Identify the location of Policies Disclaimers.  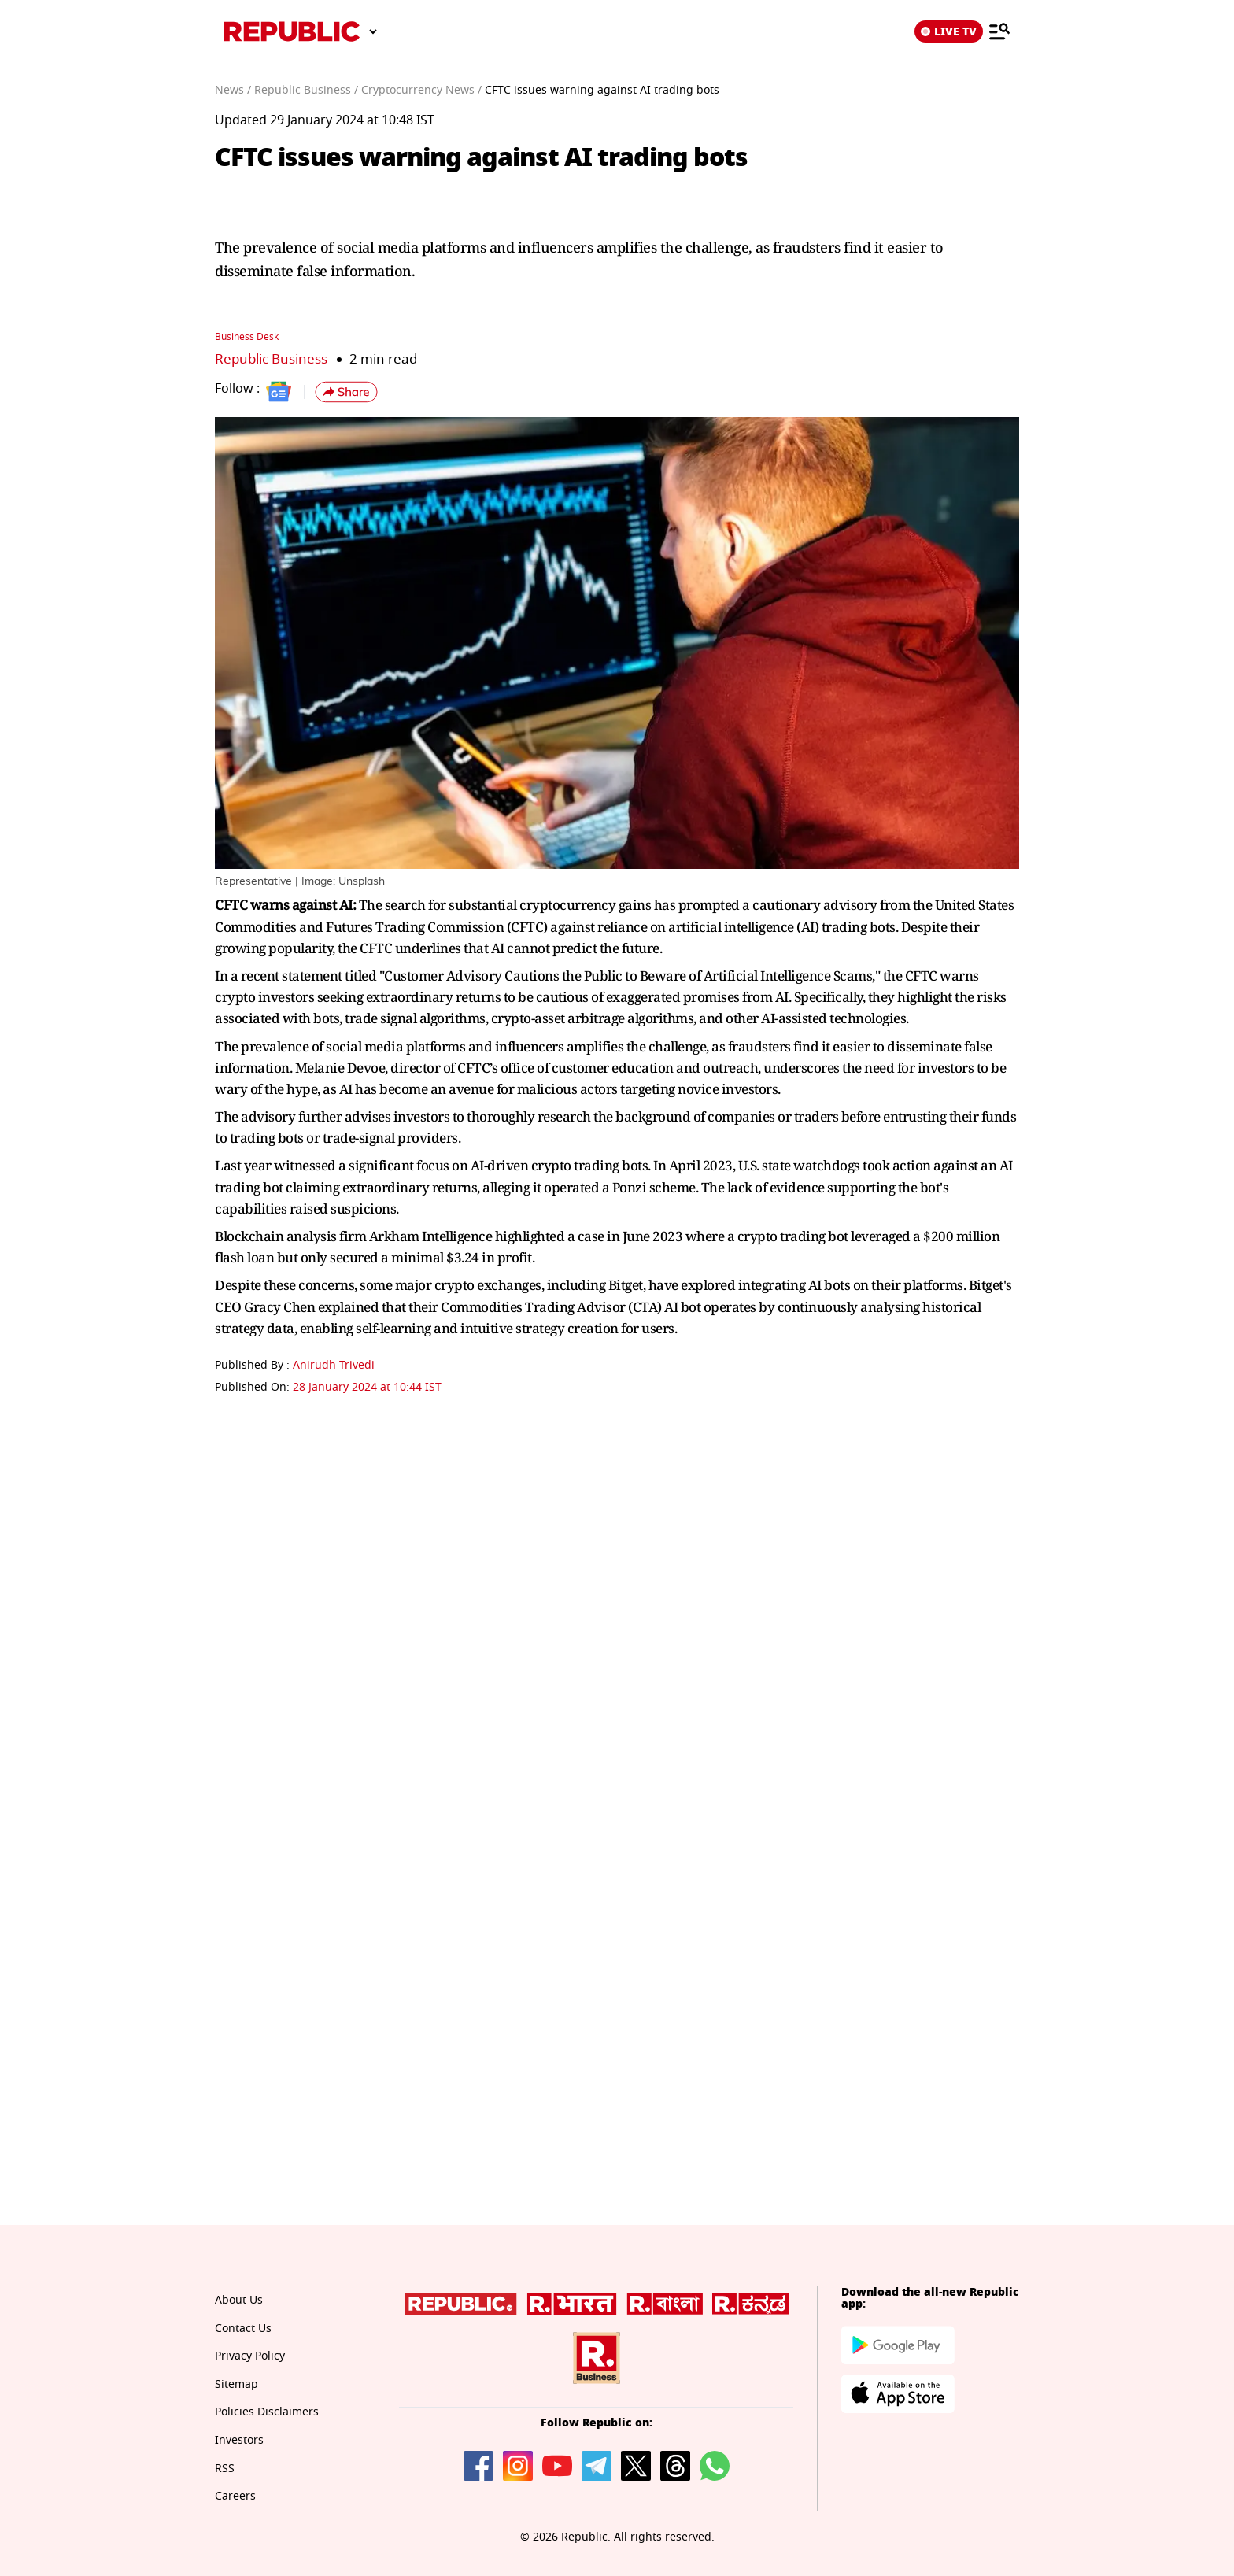
(267, 2412).